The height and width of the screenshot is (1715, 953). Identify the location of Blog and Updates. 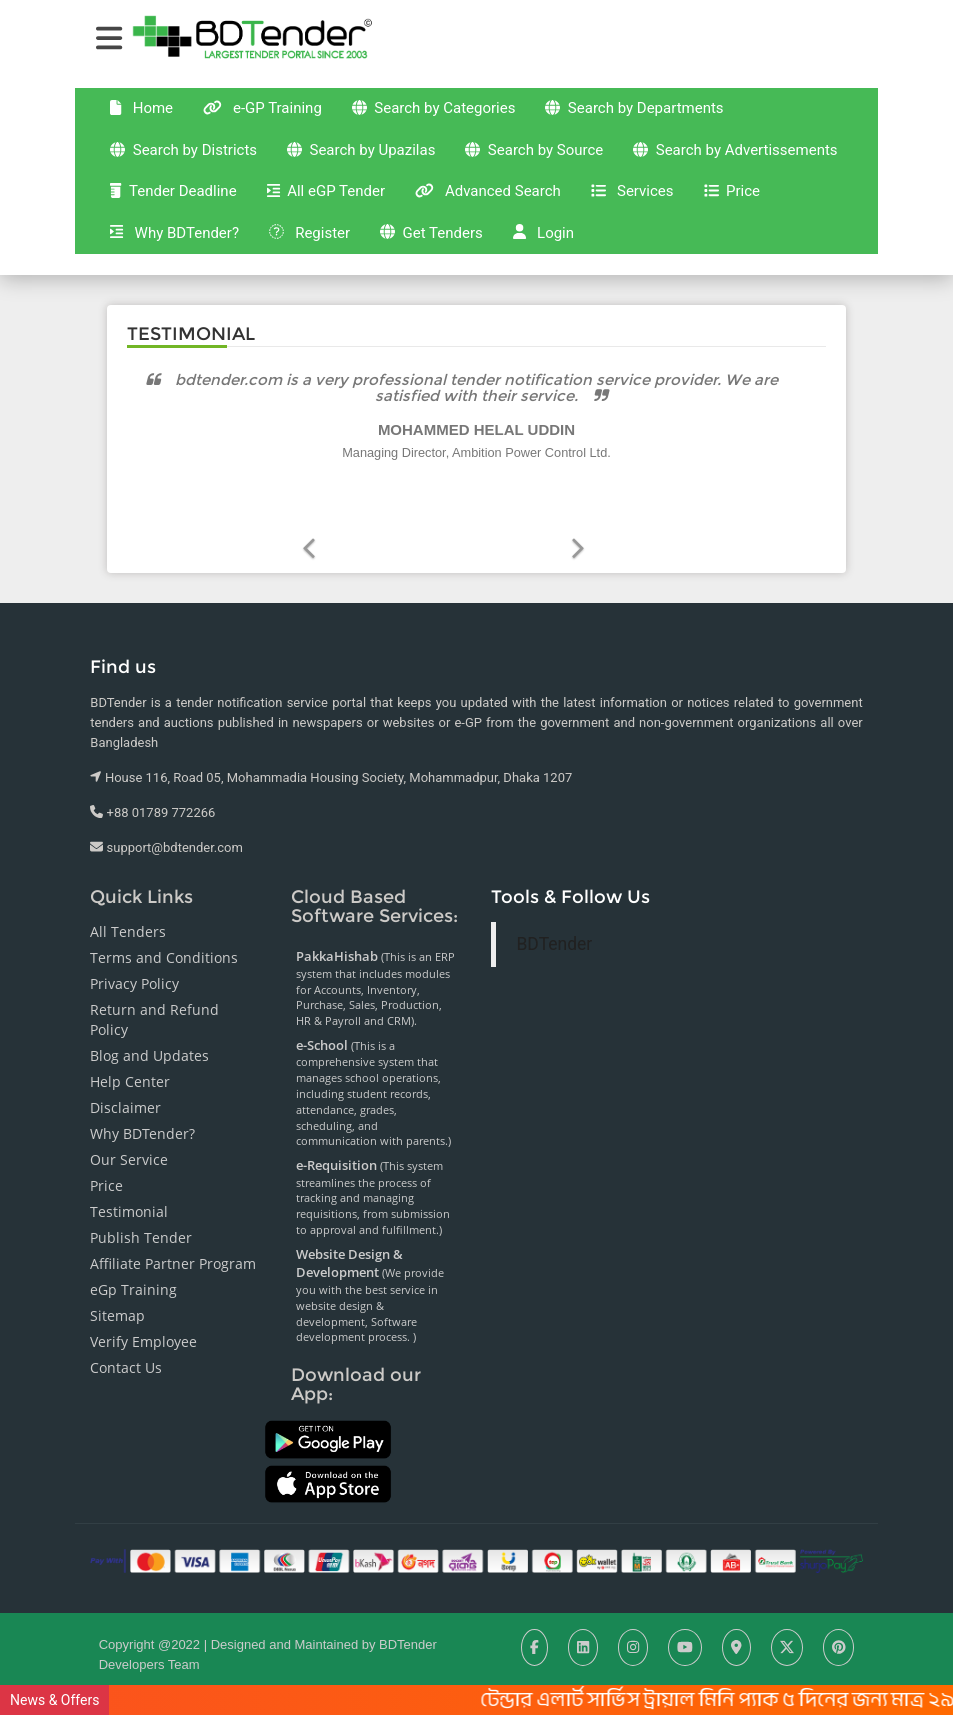
(149, 1024).